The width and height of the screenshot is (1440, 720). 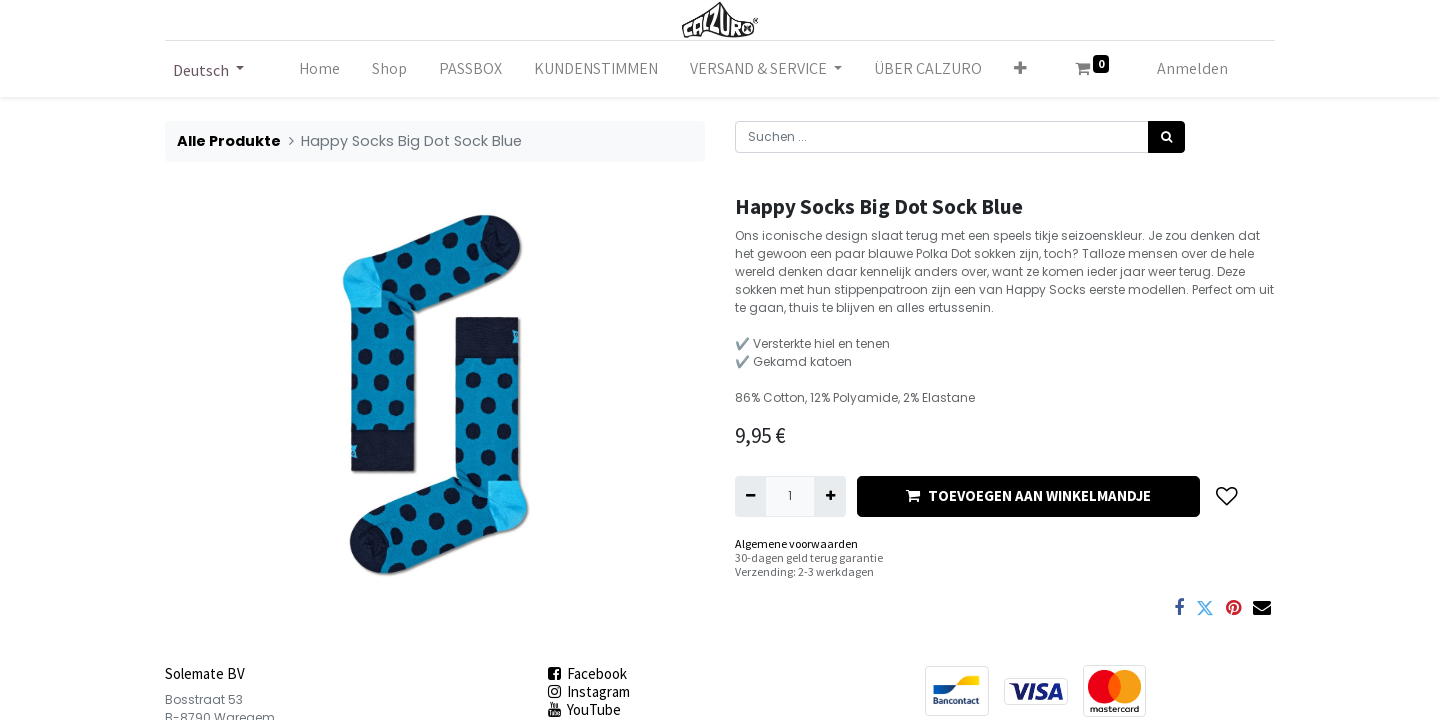 What do you see at coordinates (829, 496) in the screenshot?
I see `[Hinzufügen]` at bounding box center [829, 496].